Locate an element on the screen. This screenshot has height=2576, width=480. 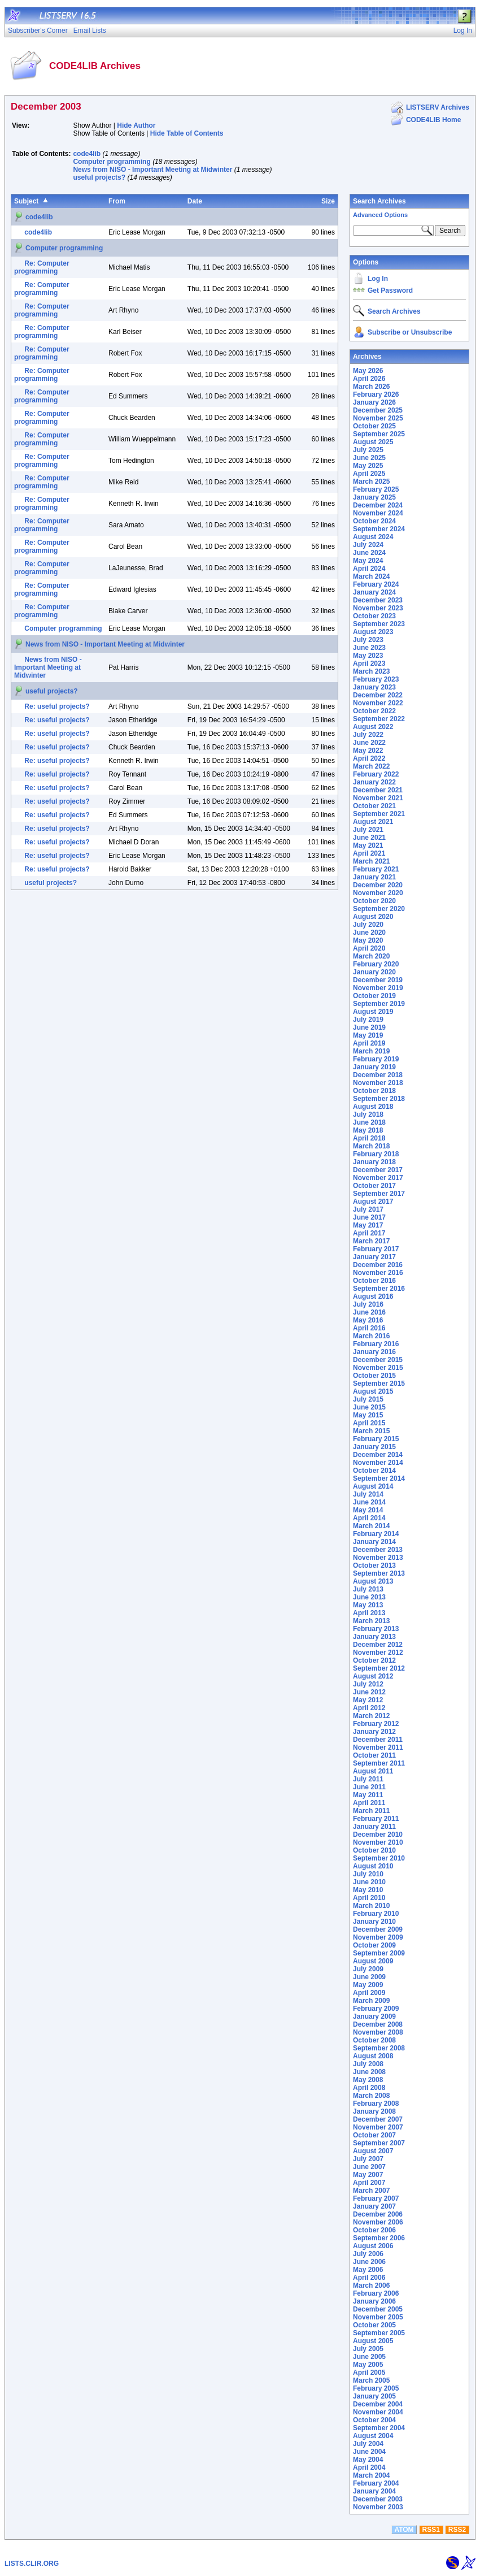
July 2006 is located at coordinates (368, 2254).